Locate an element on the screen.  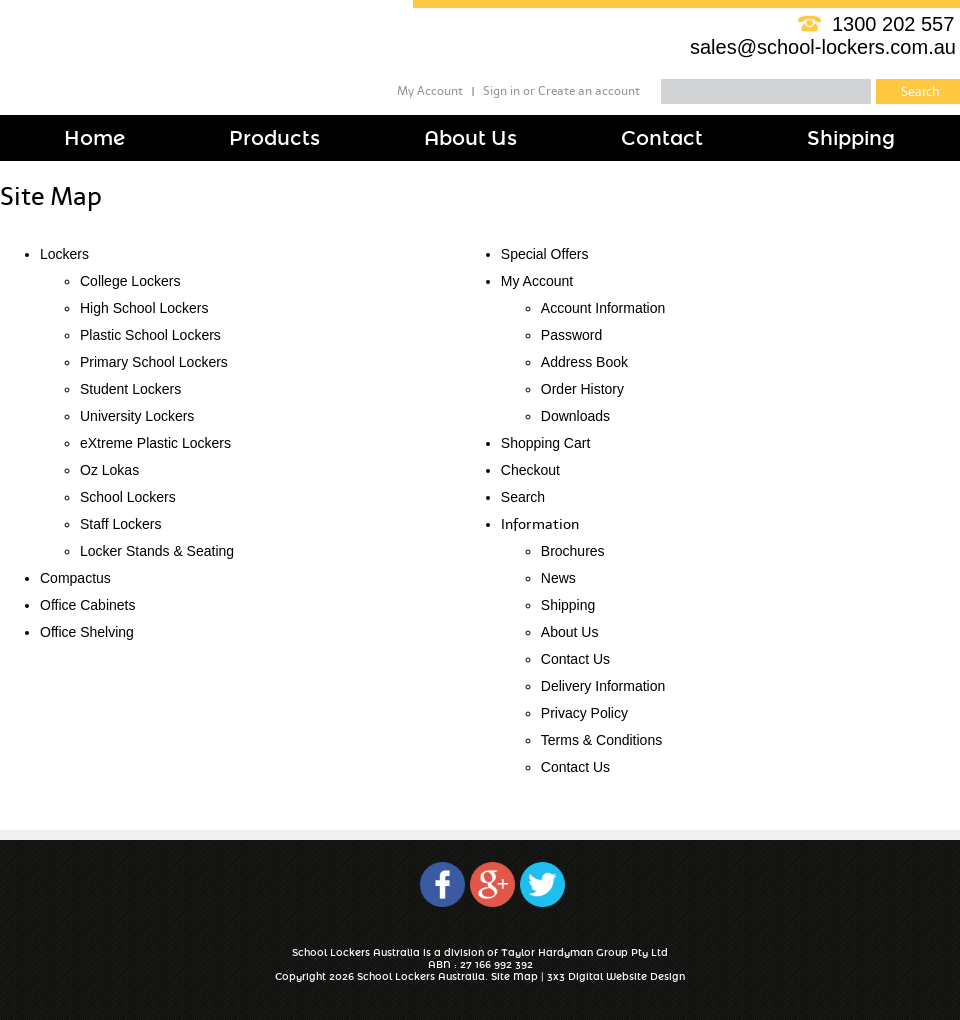
Password is located at coordinates (571, 335).